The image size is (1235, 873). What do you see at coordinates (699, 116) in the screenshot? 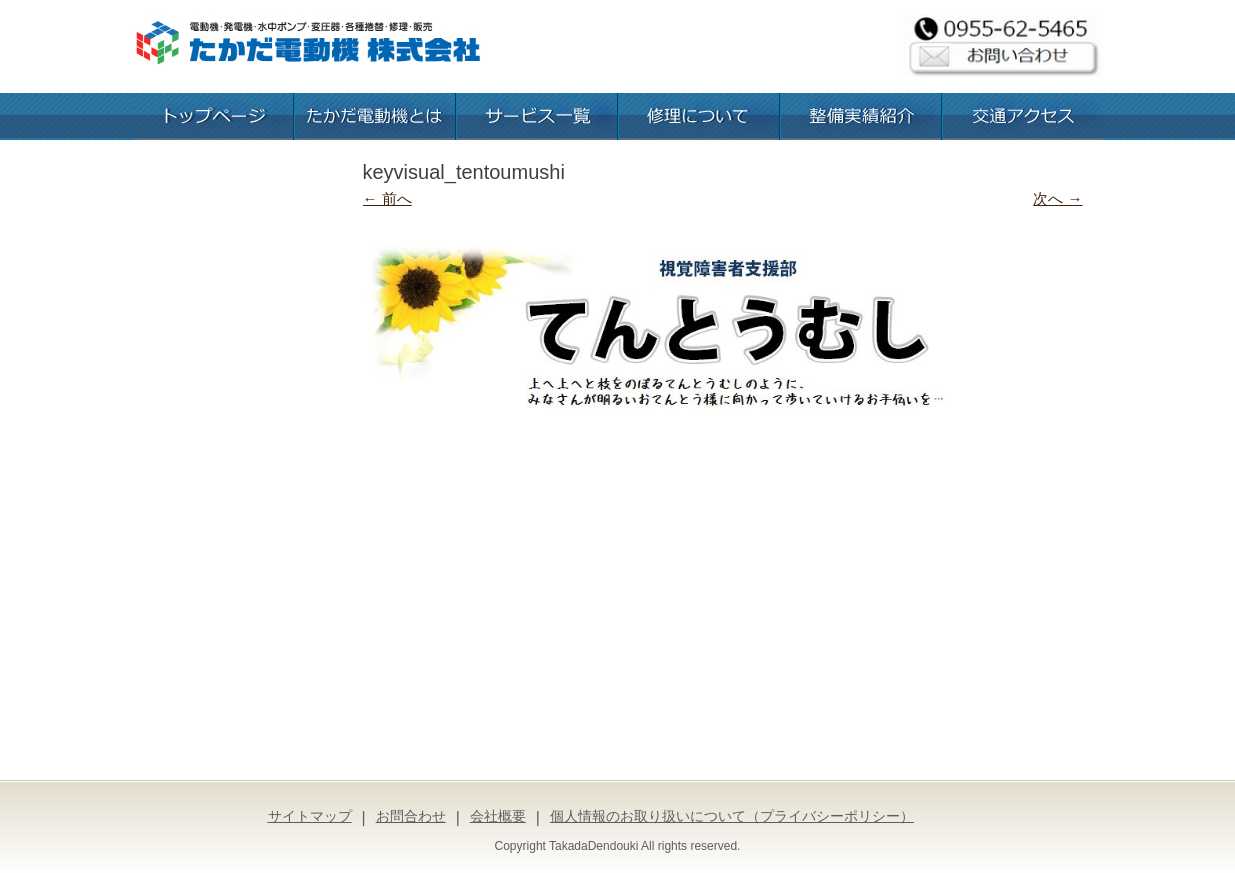
I see `修理について` at bounding box center [699, 116].